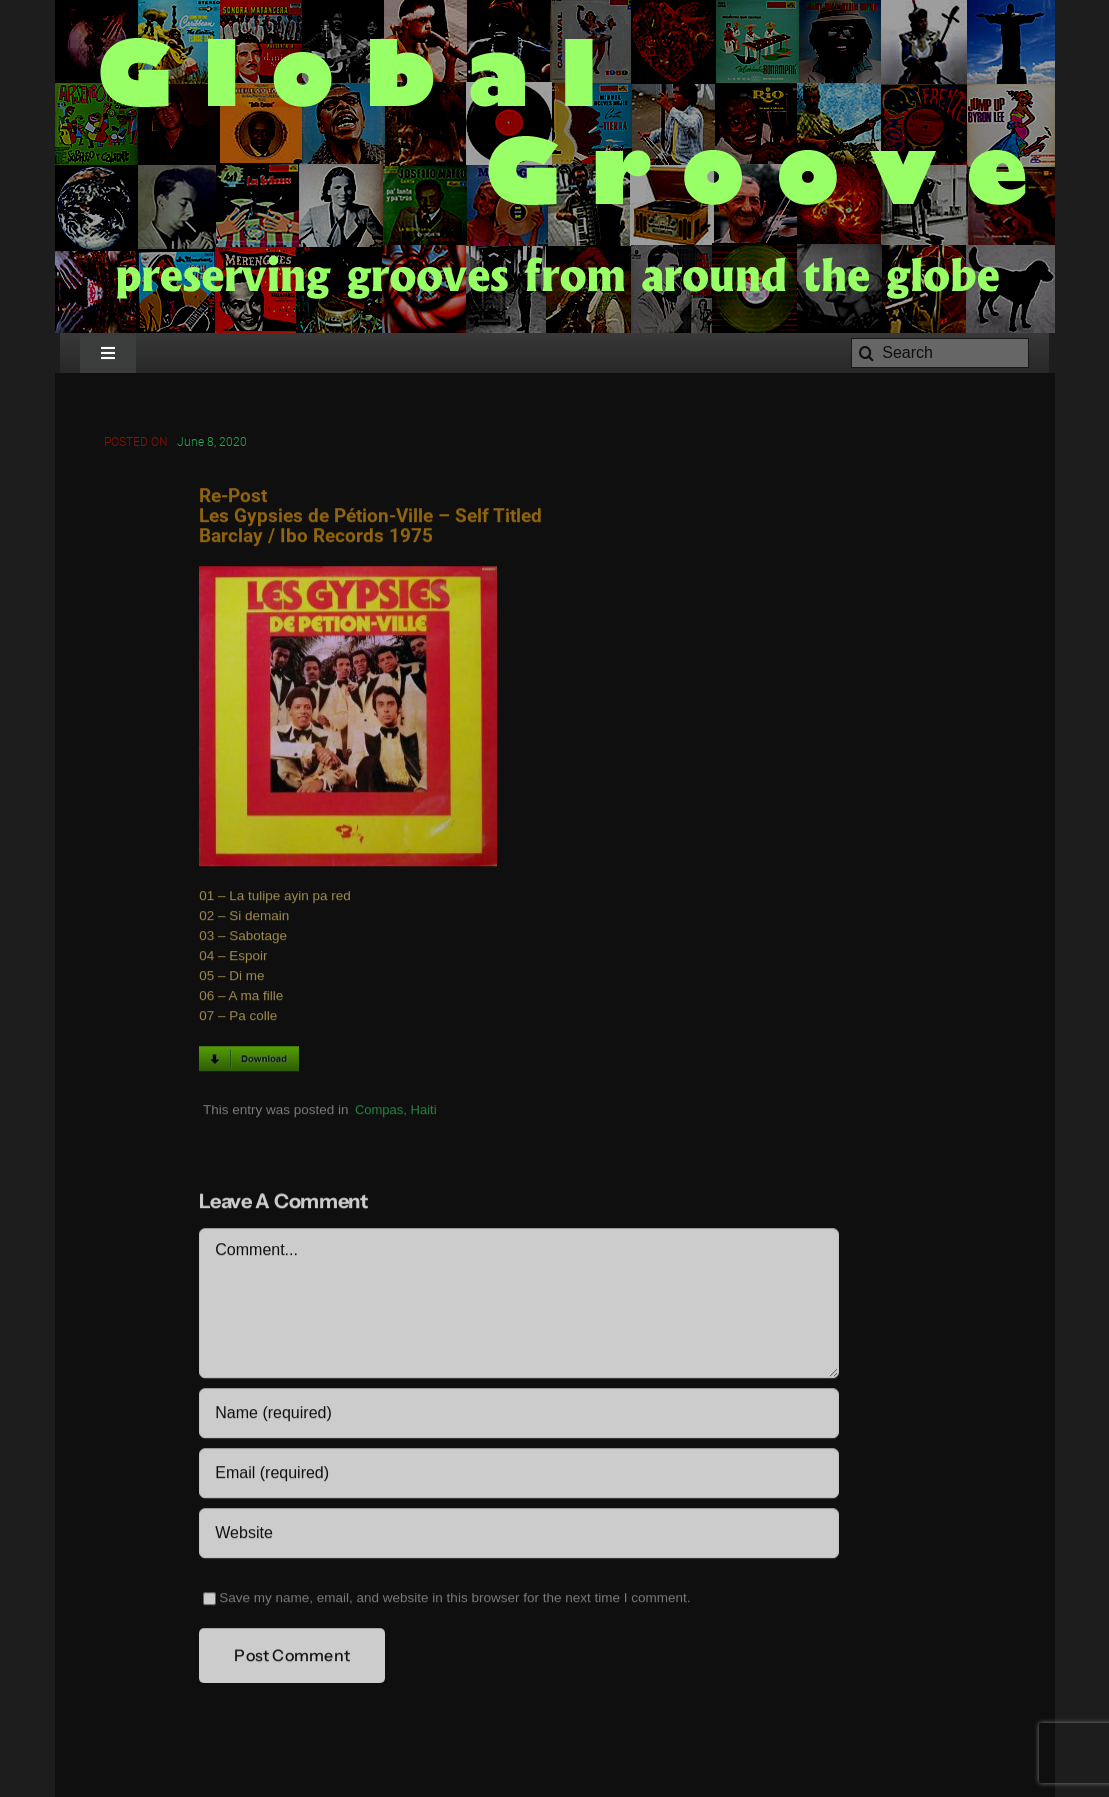  Describe the element at coordinates (518, 1536) in the screenshot. I see `[URL]` at that location.